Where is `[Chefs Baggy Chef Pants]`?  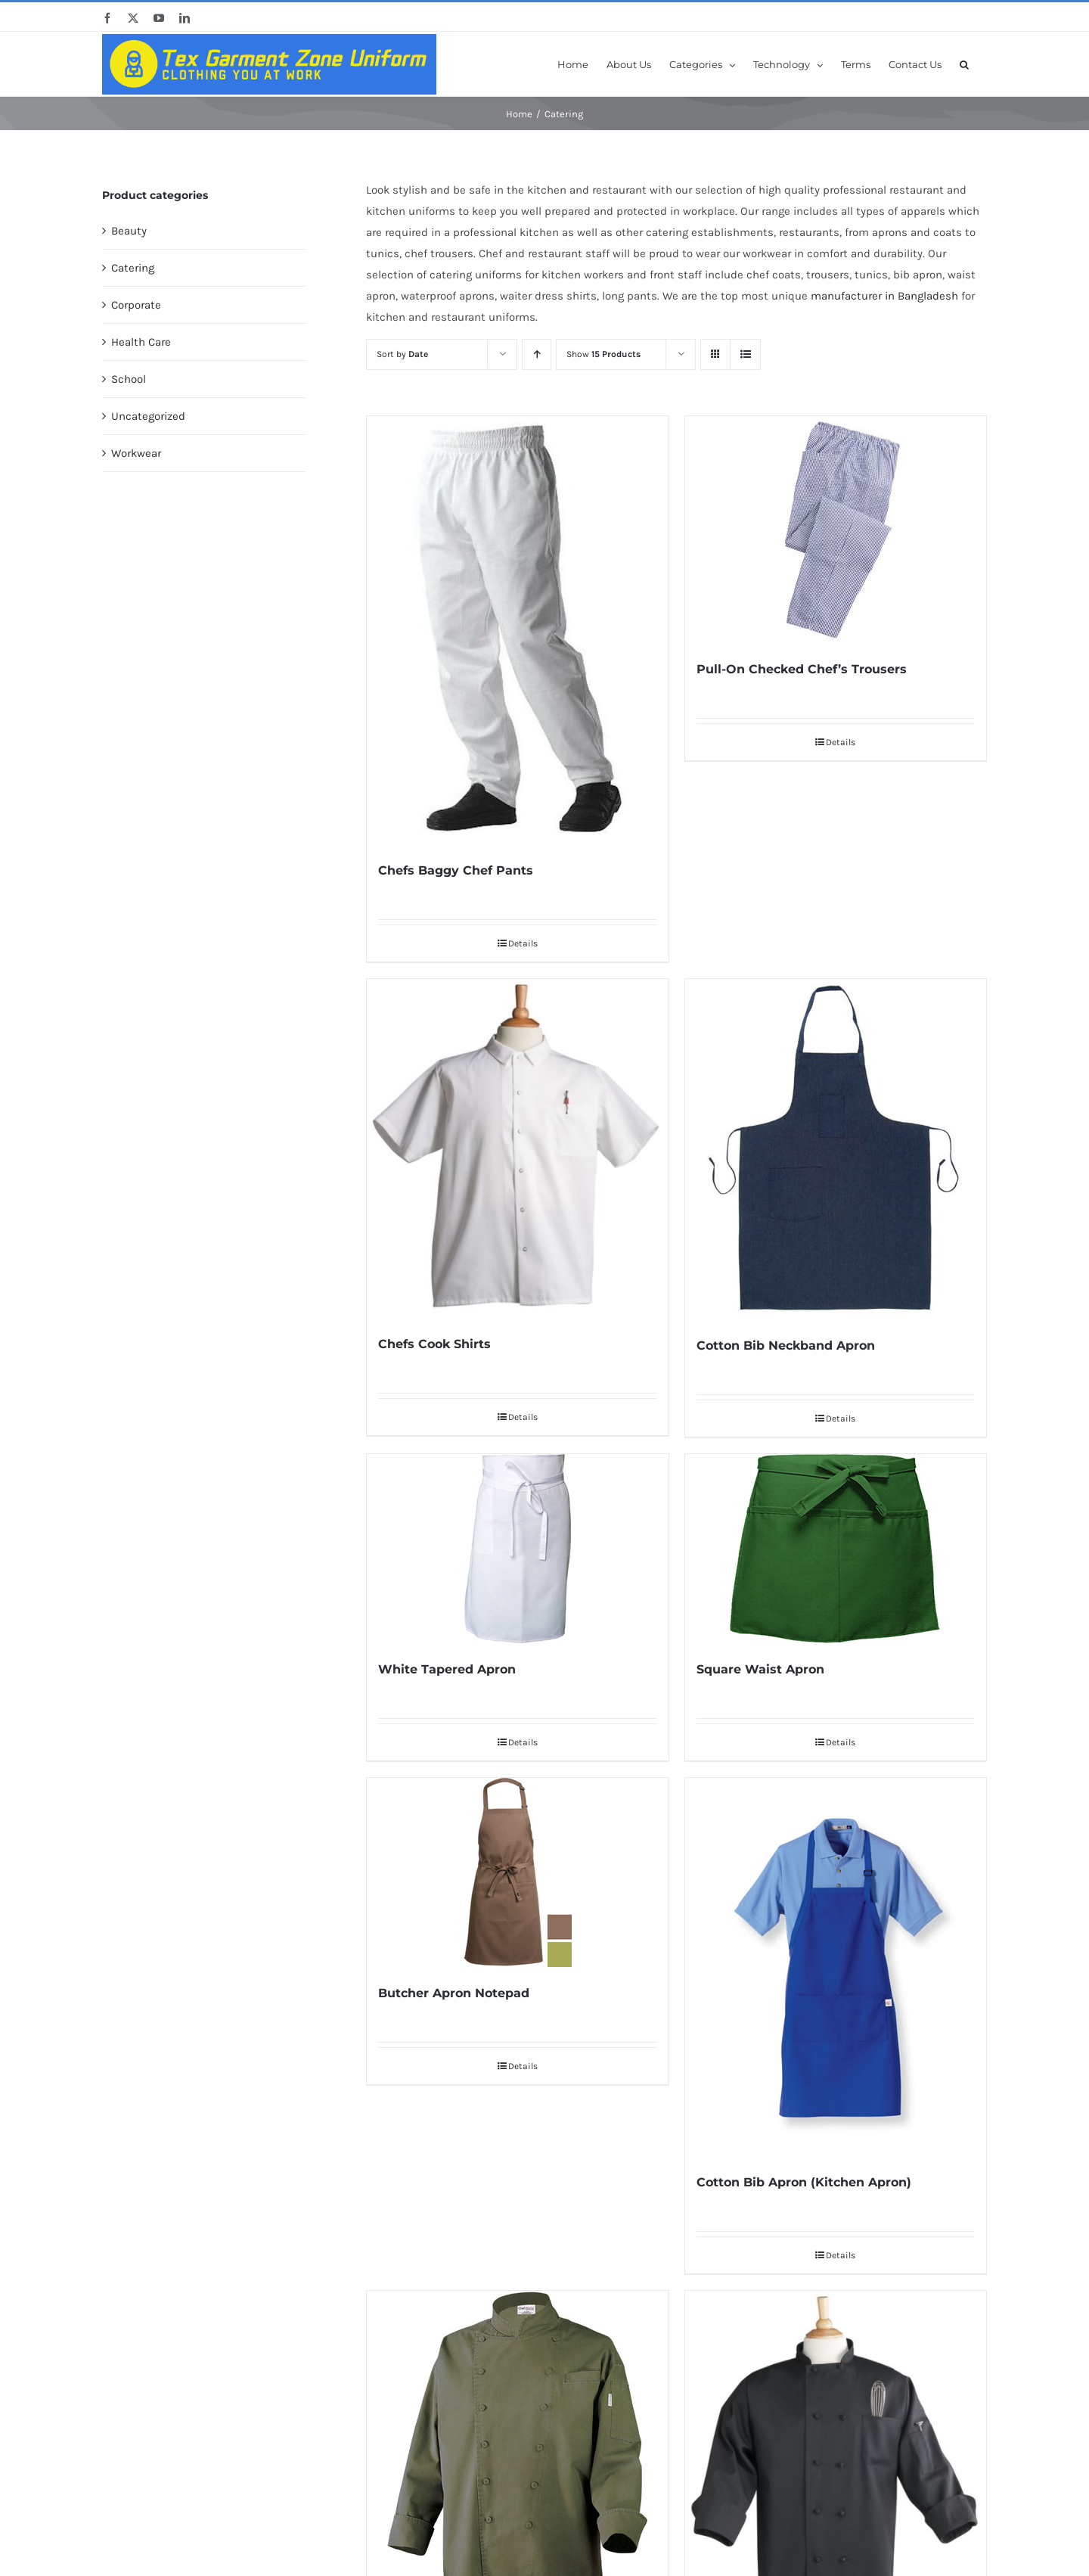
[Chefs Baggy Chef Pants] is located at coordinates (517, 630).